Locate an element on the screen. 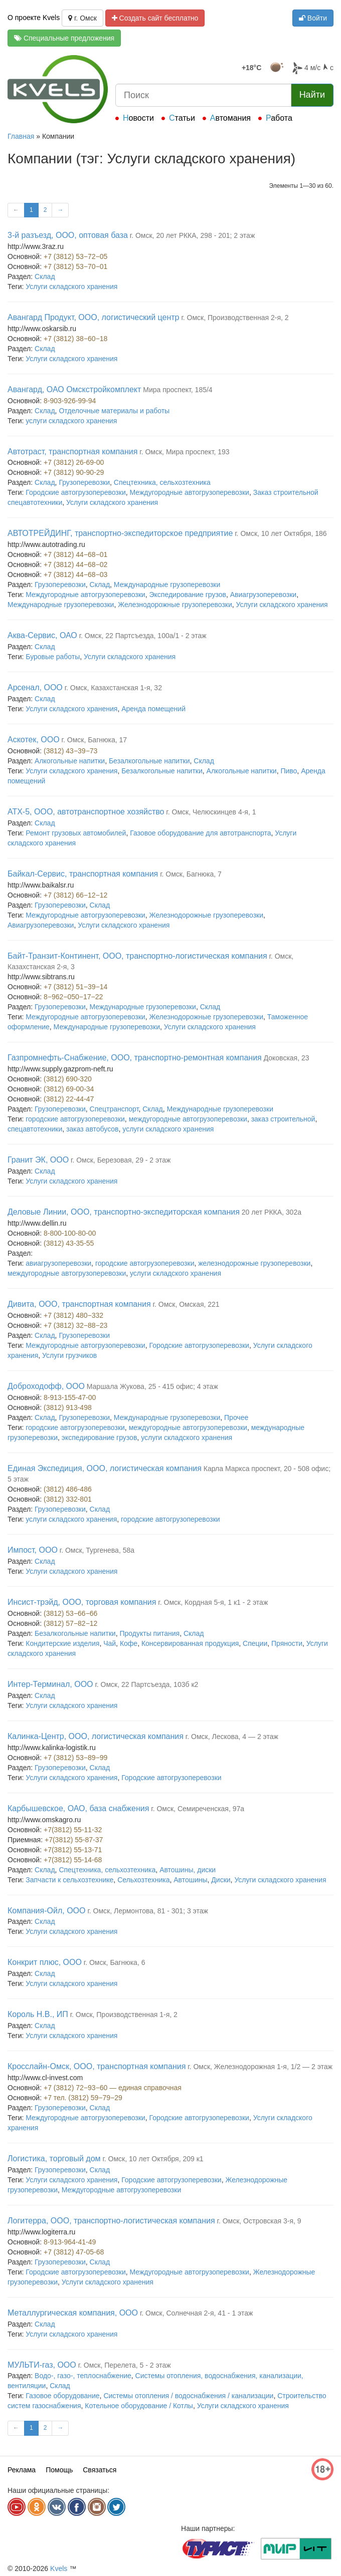 The image size is (341, 2576). Кондитерские изделия is located at coordinates (62, 1643).